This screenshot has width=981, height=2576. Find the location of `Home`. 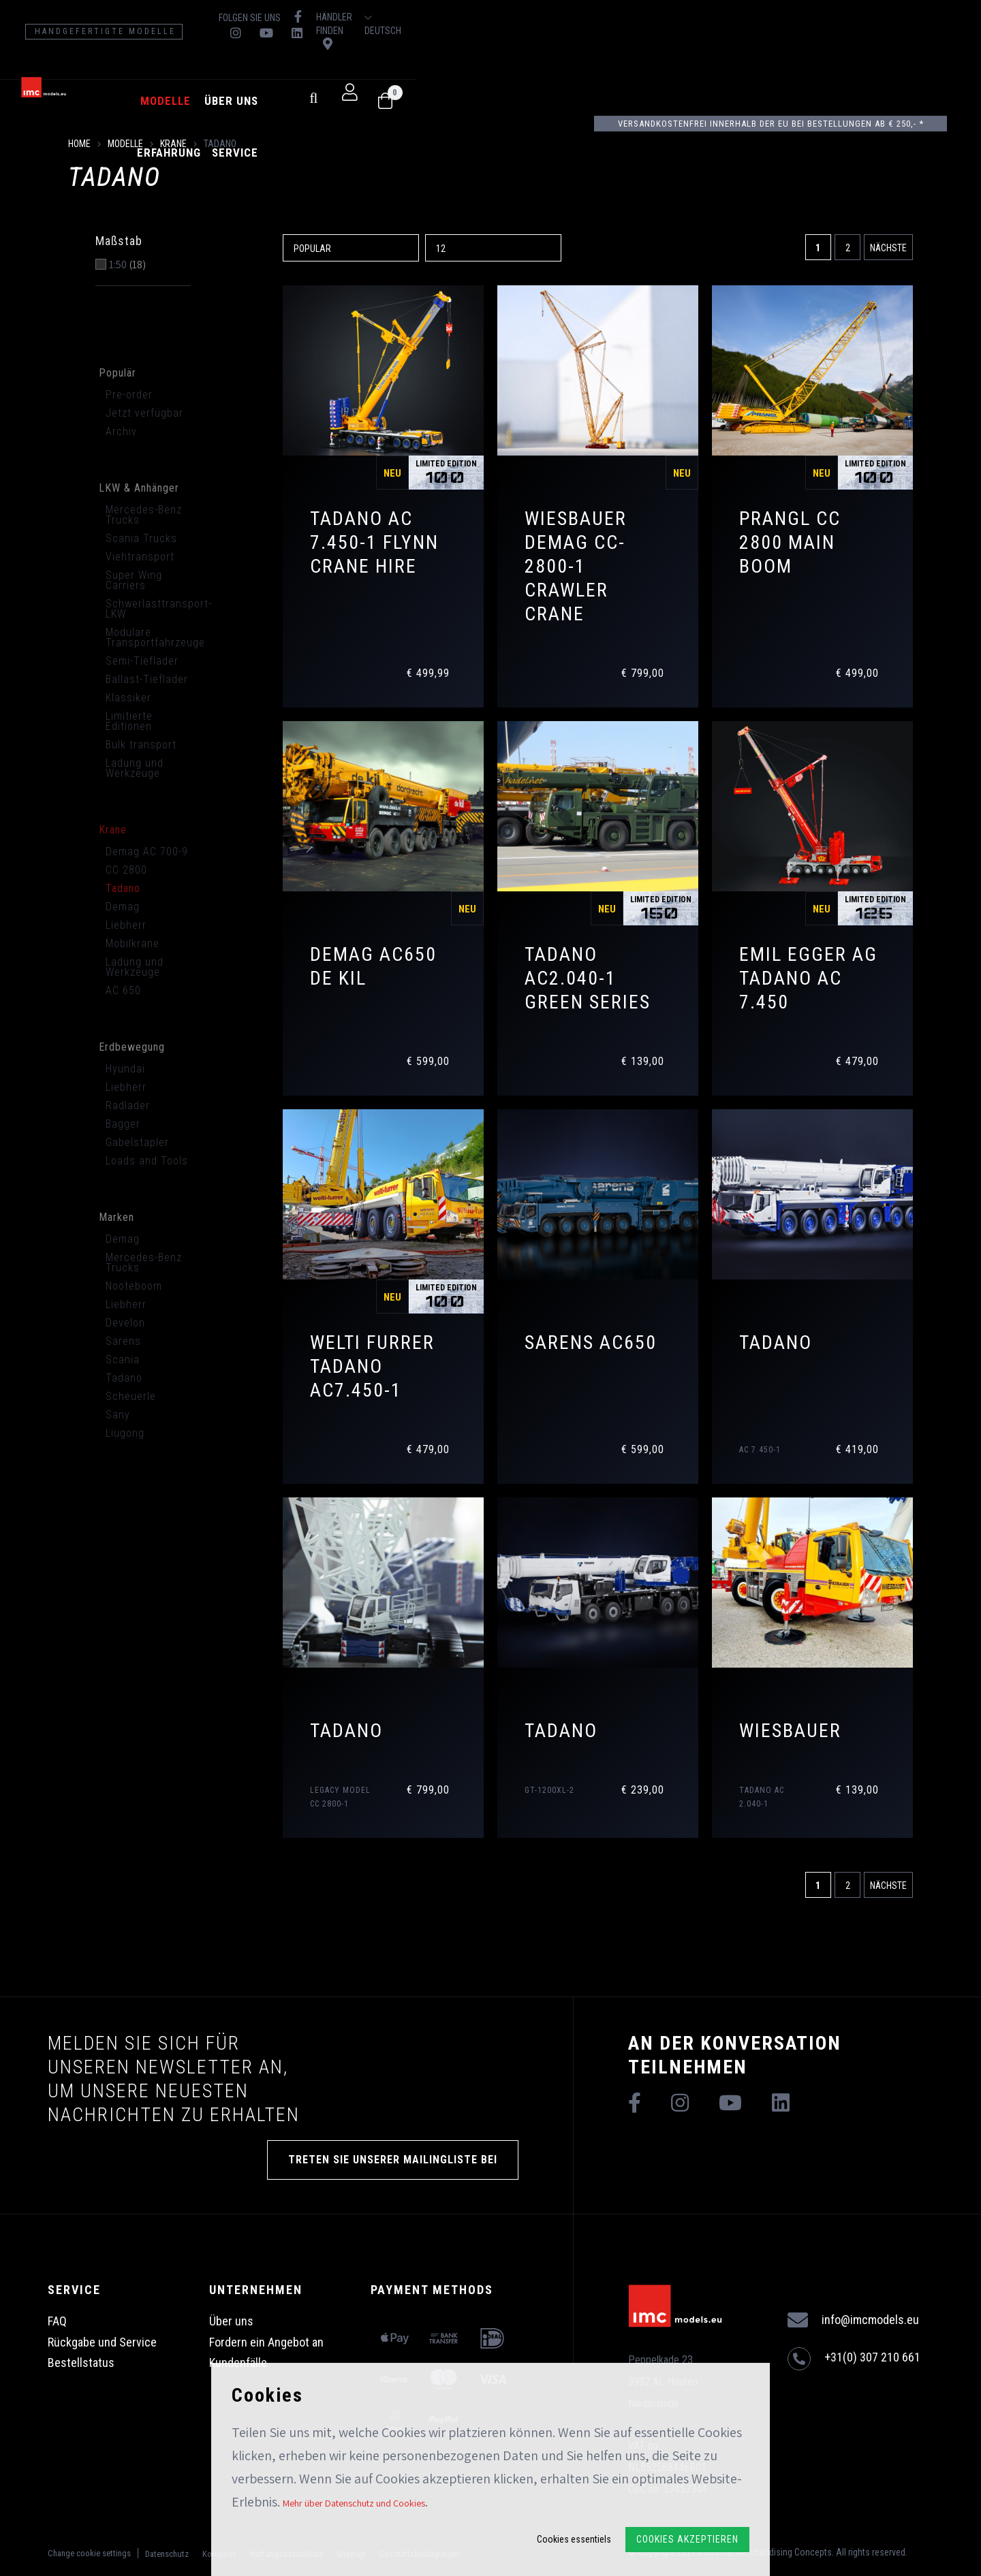

Home is located at coordinates (79, 143).